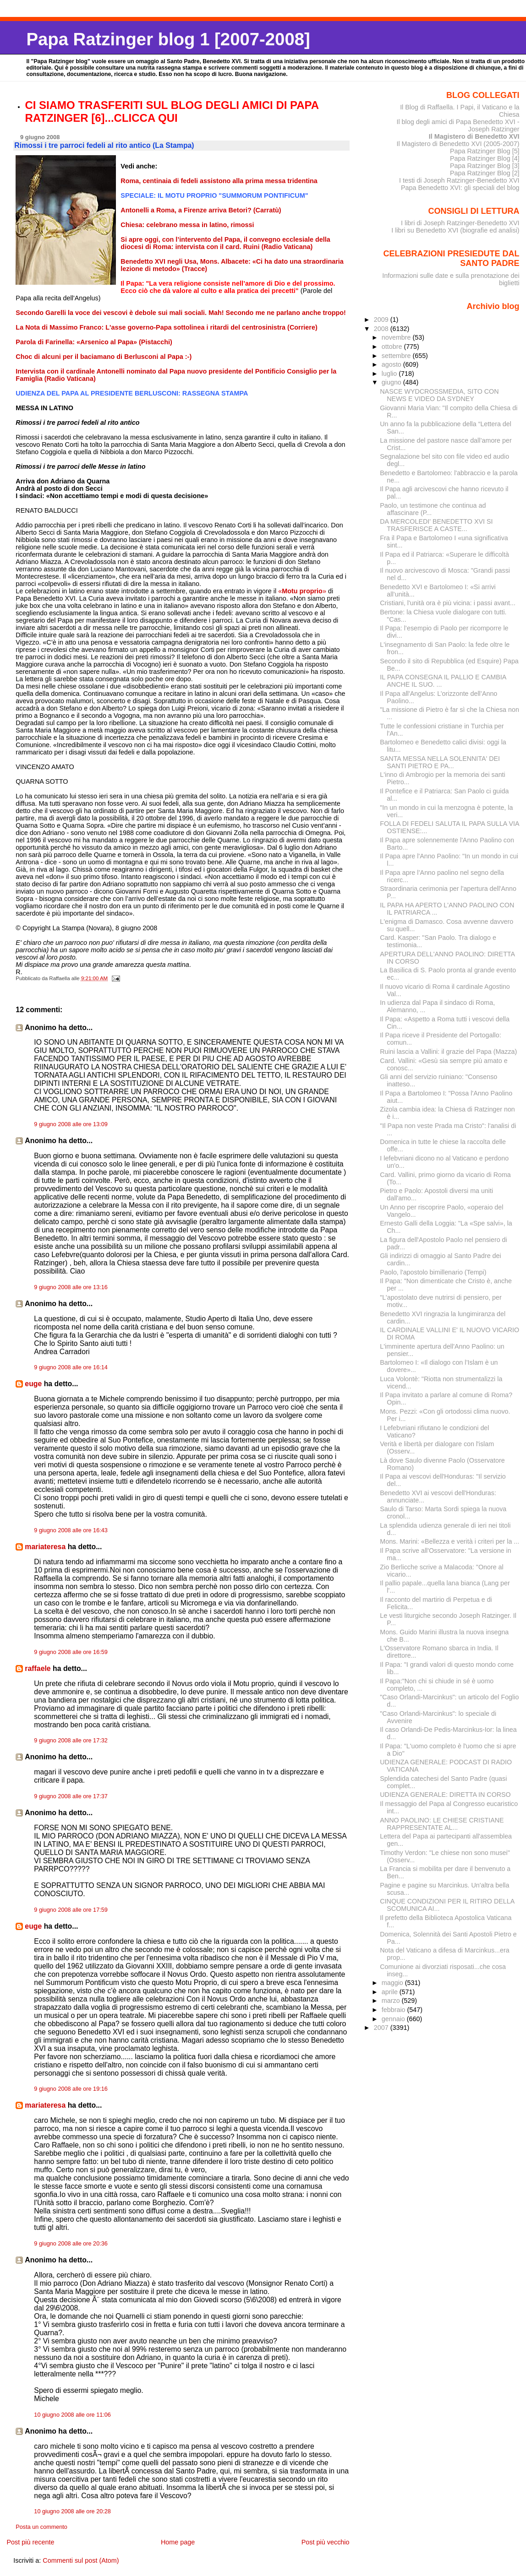 The width and height of the screenshot is (526, 2576). I want to click on Il Magistero di Benedetto XVI, so click(474, 136).